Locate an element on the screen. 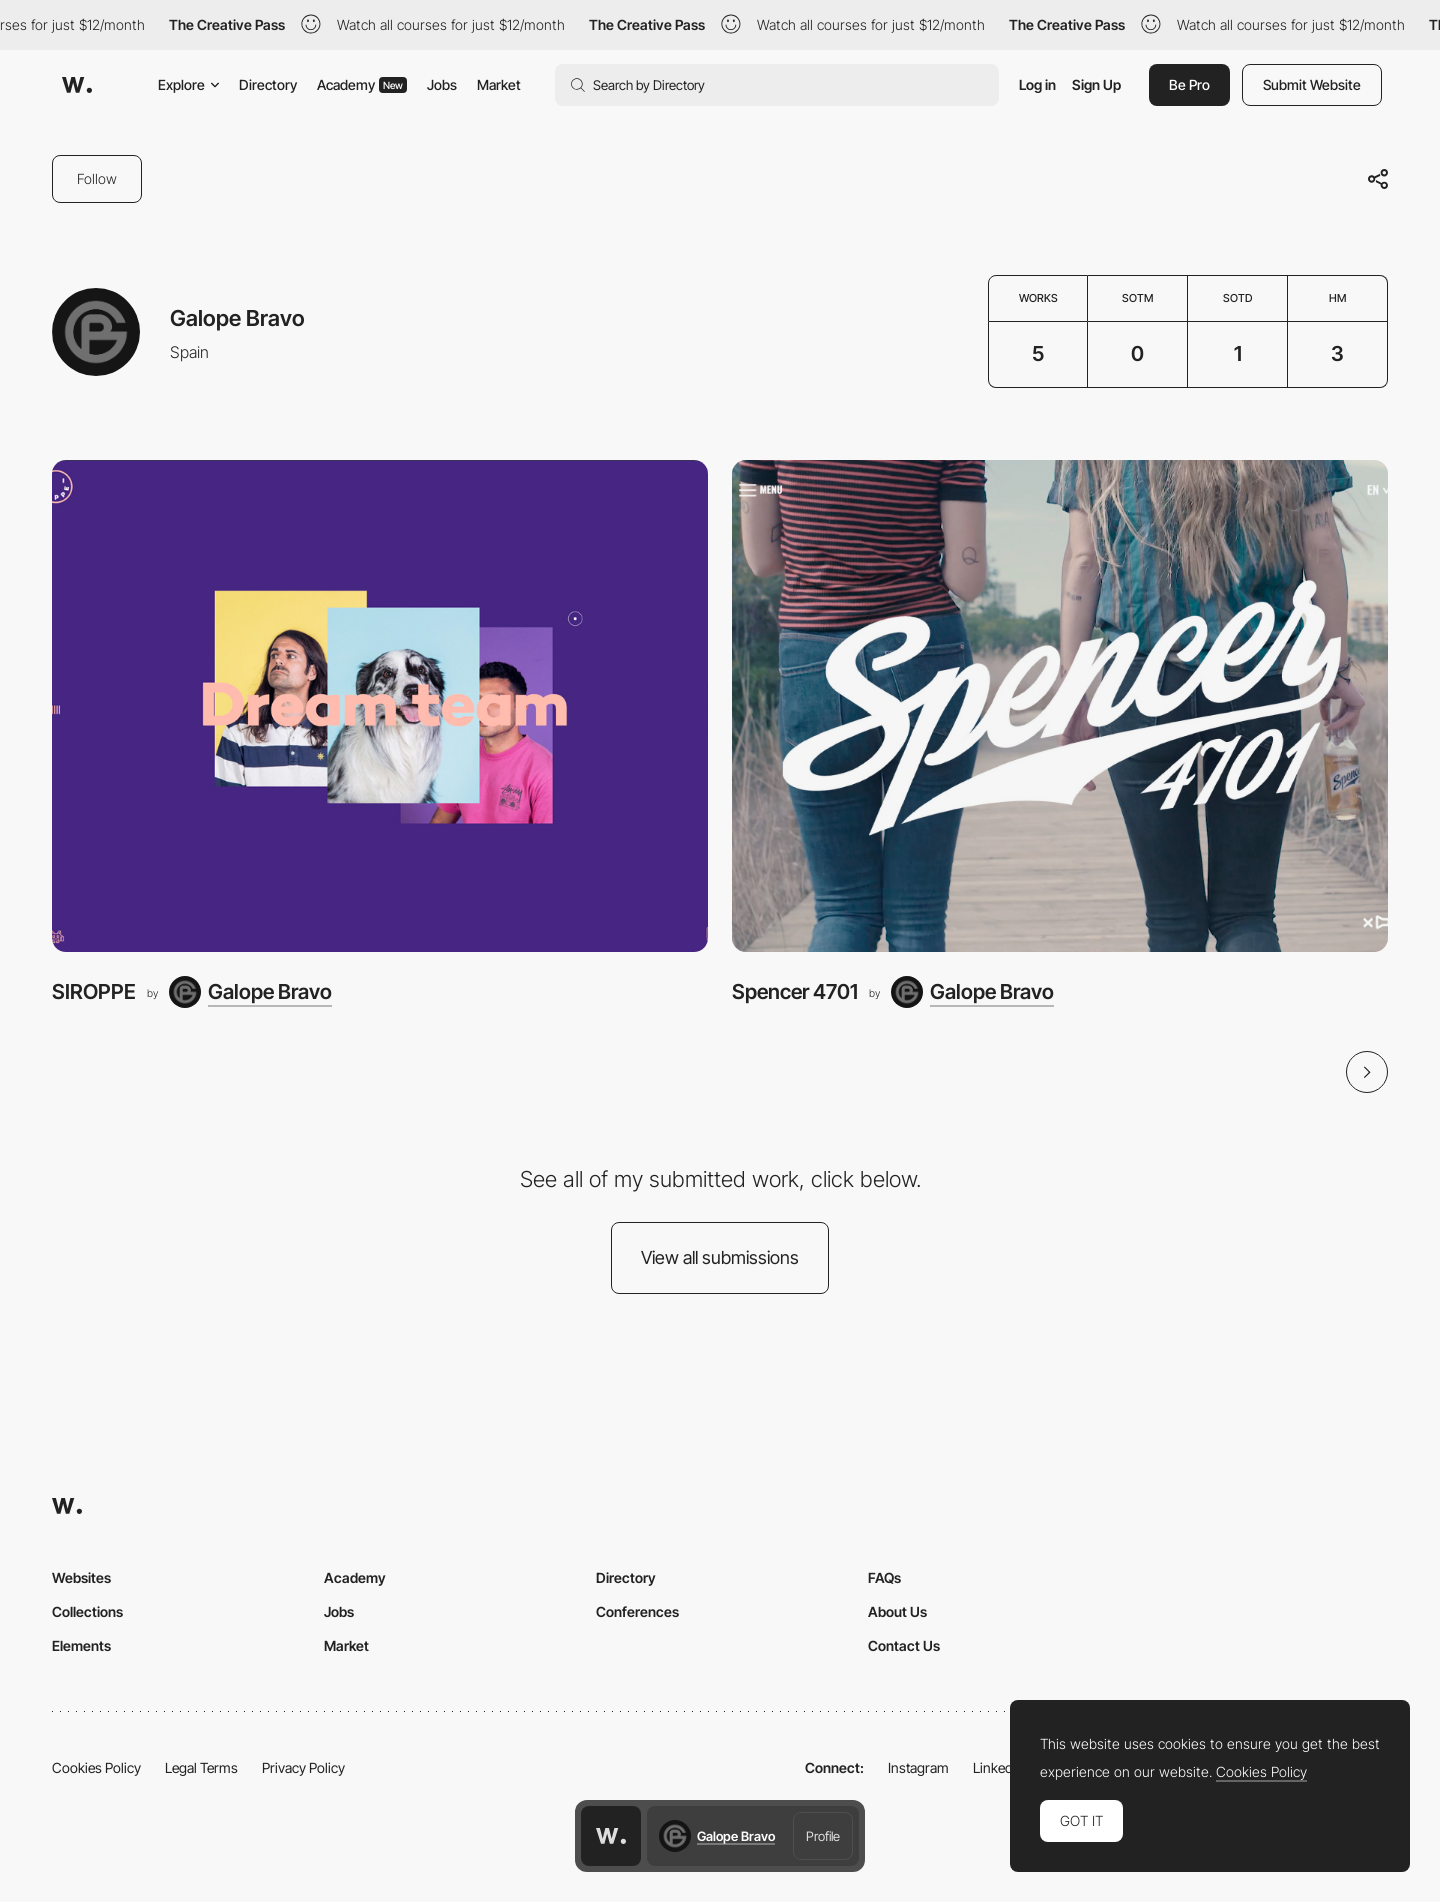 This screenshot has width=1440, height=1902. Websites is located at coordinates (81, 1577).